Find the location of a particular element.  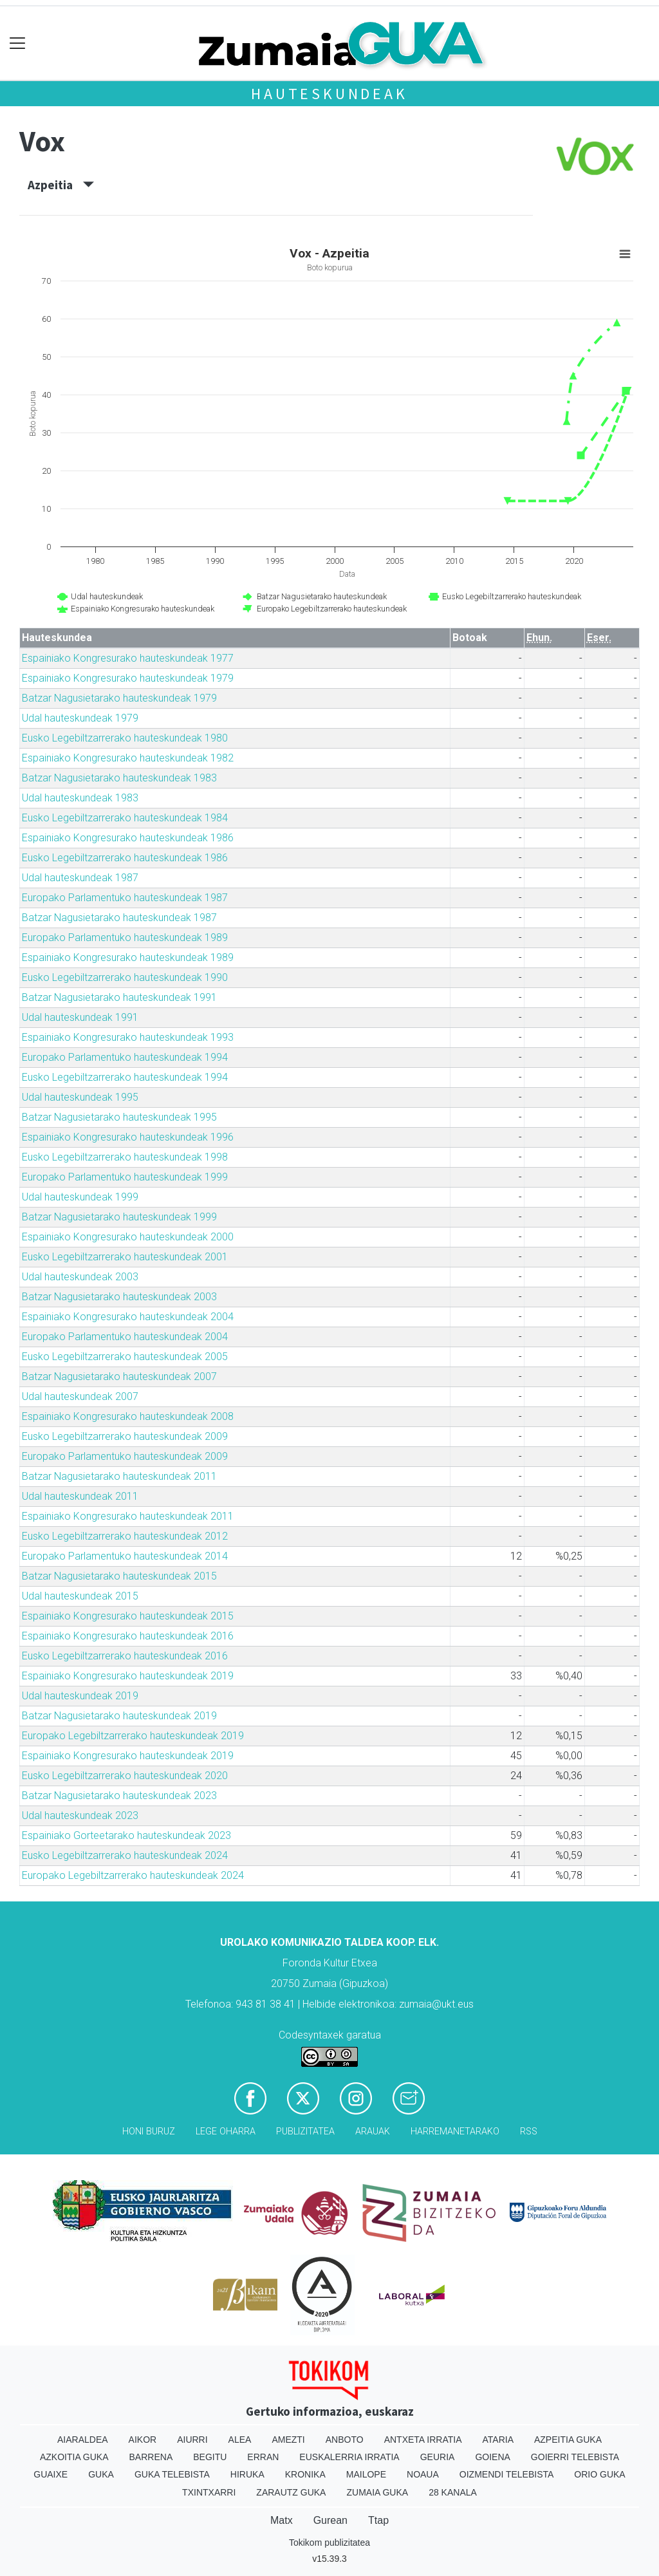

Txintxarri is located at coordinates (209, 2492).